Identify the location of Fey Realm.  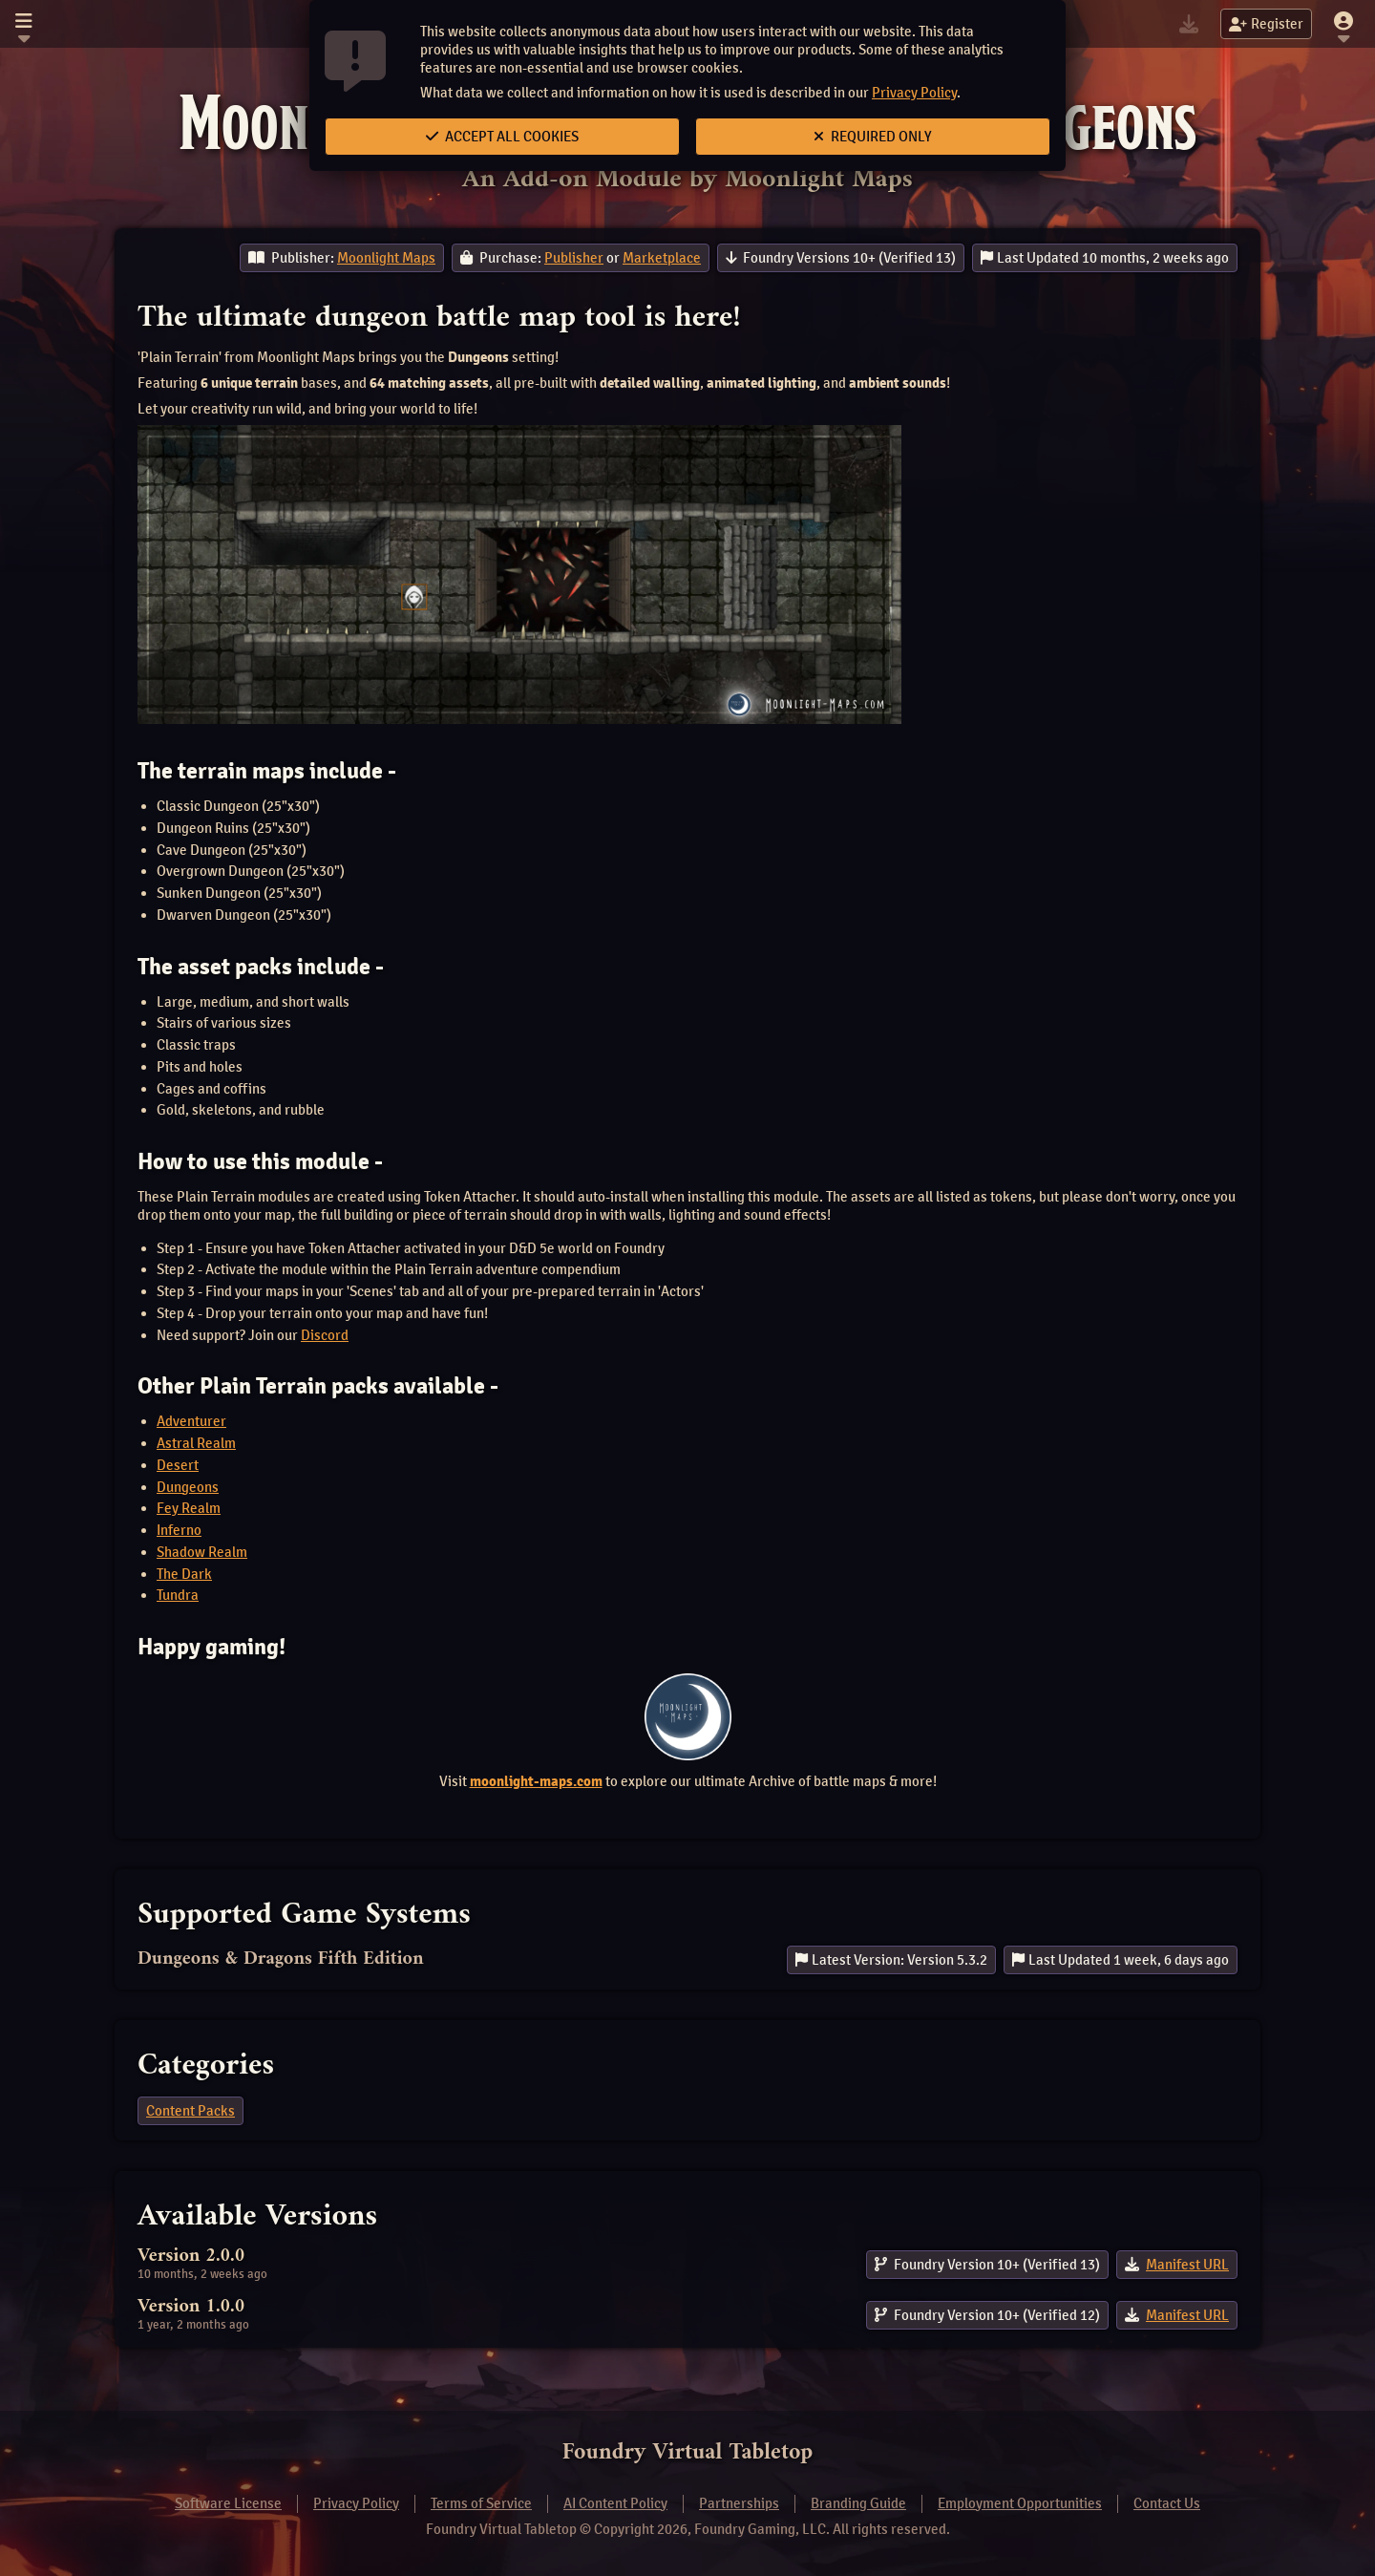
(189, 1508).